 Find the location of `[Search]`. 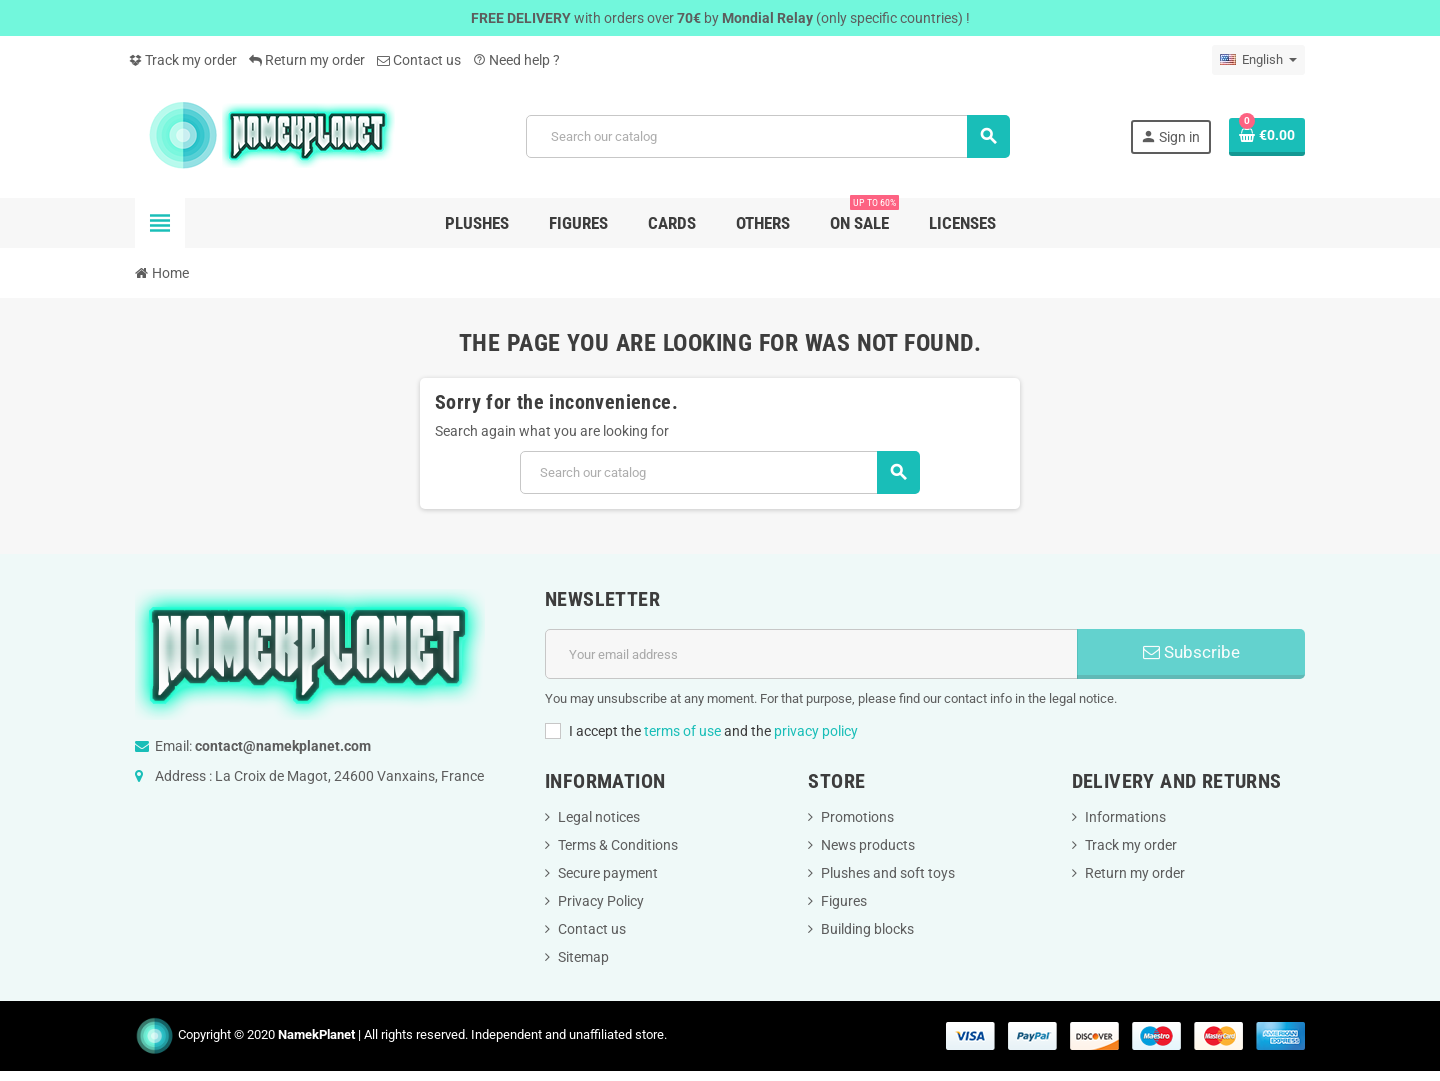

[Search] is located at coordinates (767, 136).